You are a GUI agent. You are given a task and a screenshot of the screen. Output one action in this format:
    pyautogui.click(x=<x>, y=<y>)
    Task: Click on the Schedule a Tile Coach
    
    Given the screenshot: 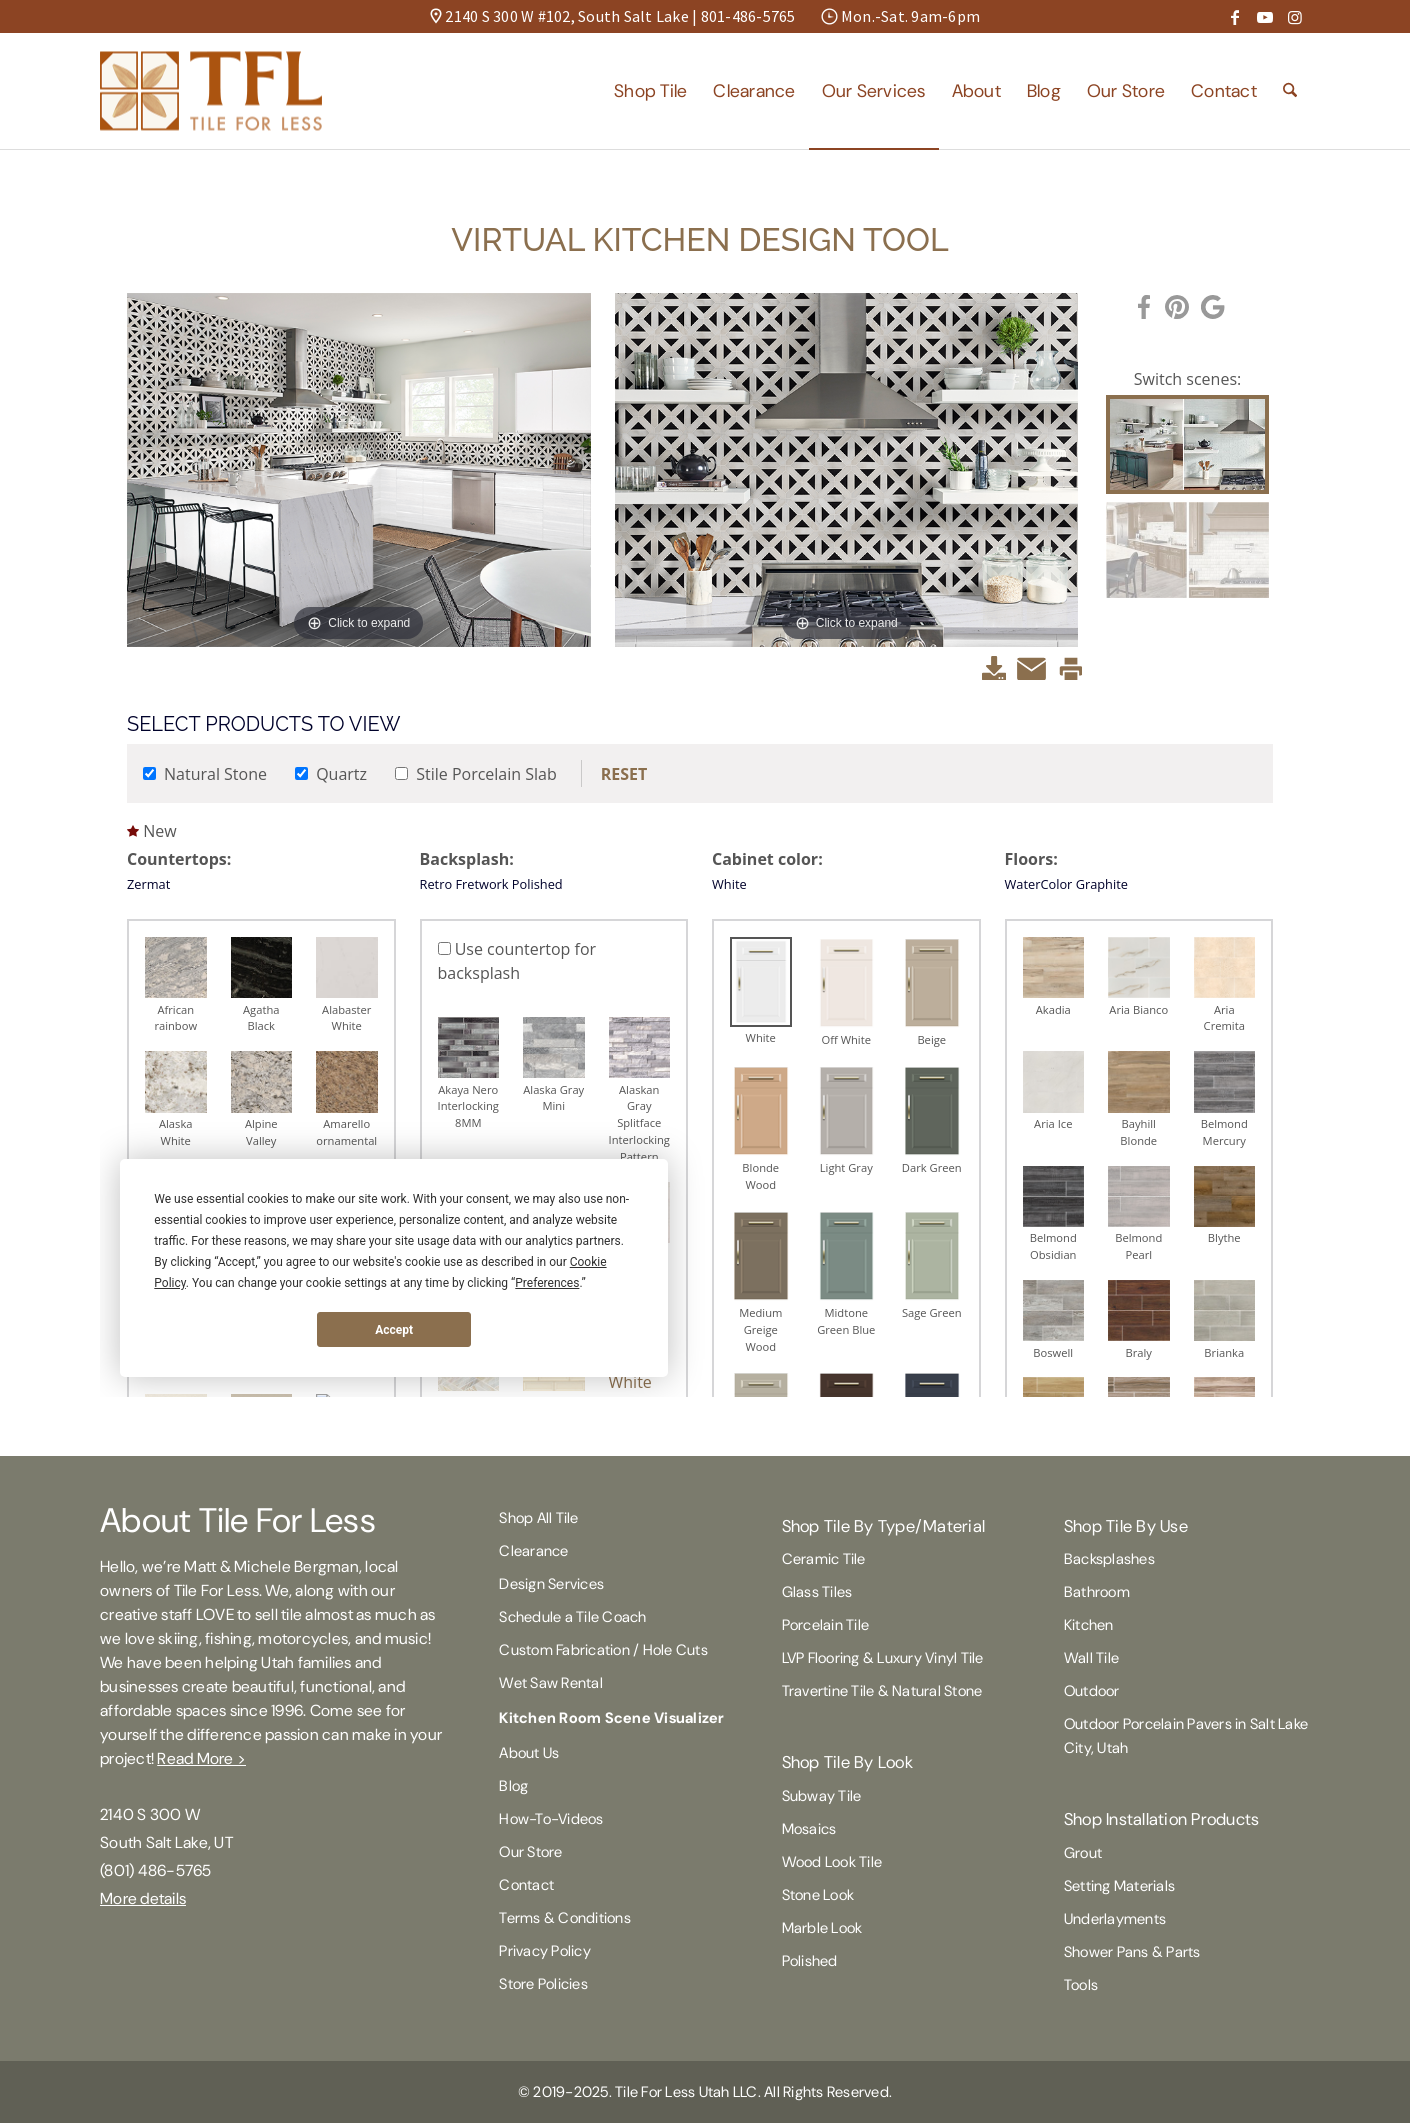 What is the action you would take?
    pyautogui.click(x=572, y=1617)
    